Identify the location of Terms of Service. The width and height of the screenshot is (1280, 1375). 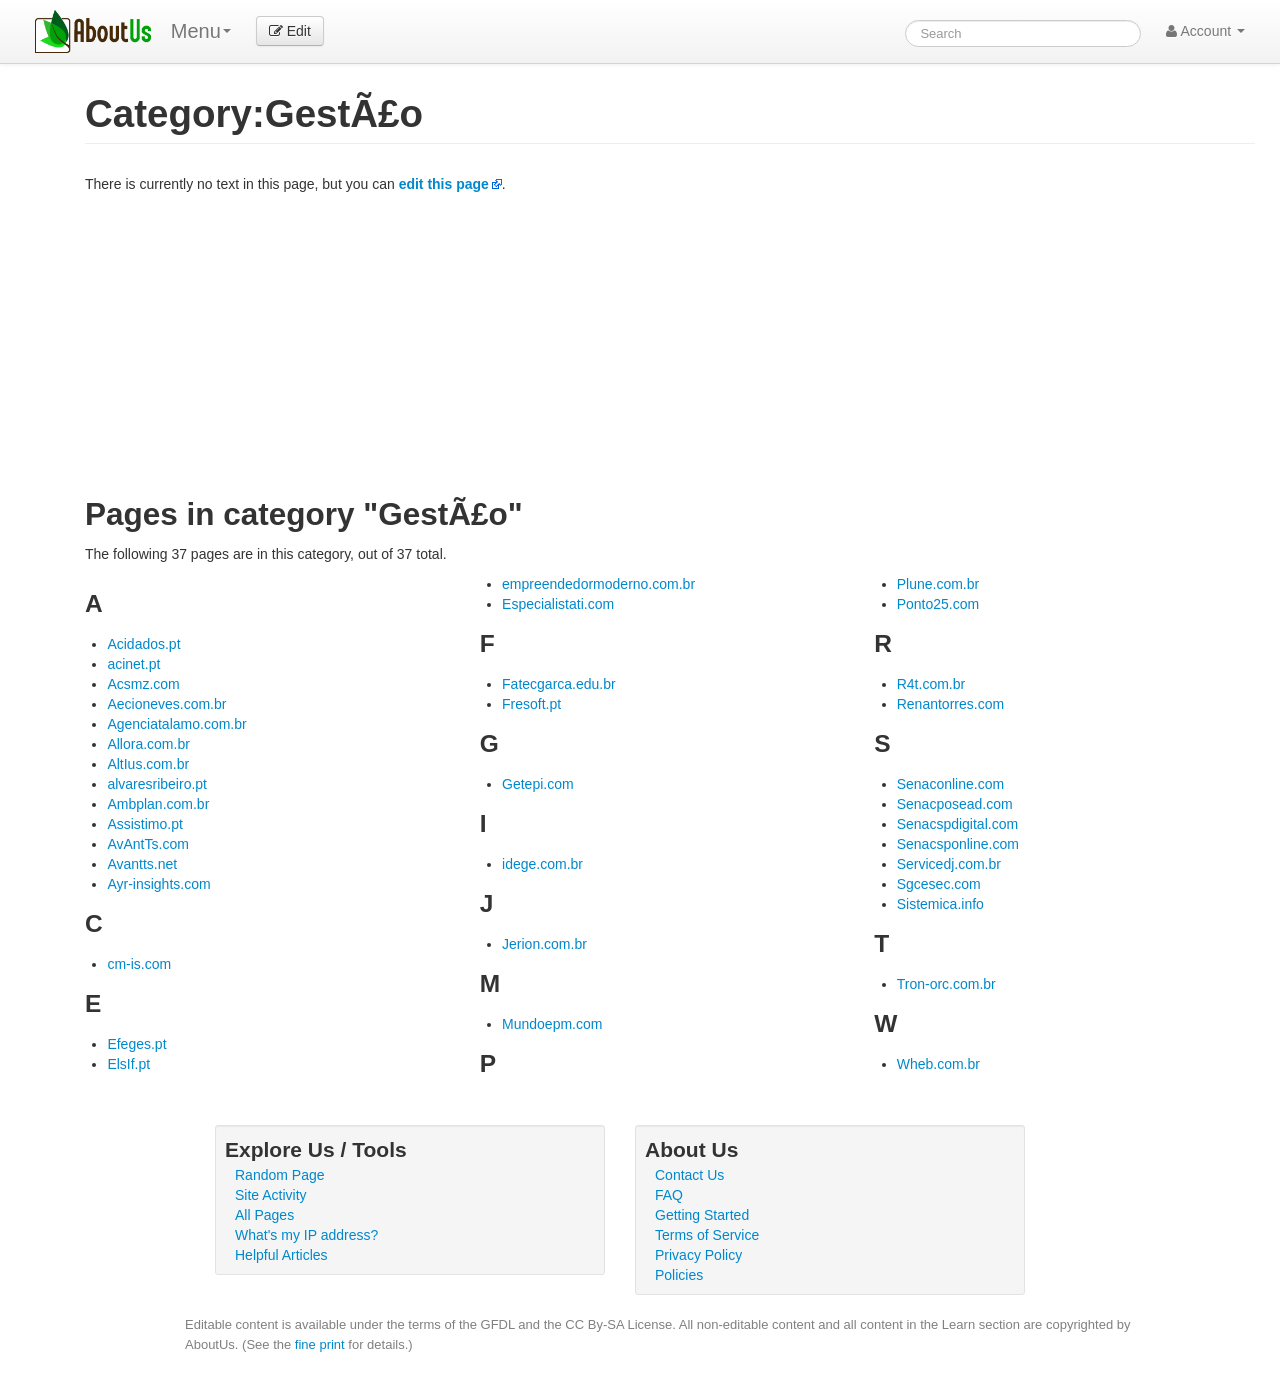
(707, 1235).